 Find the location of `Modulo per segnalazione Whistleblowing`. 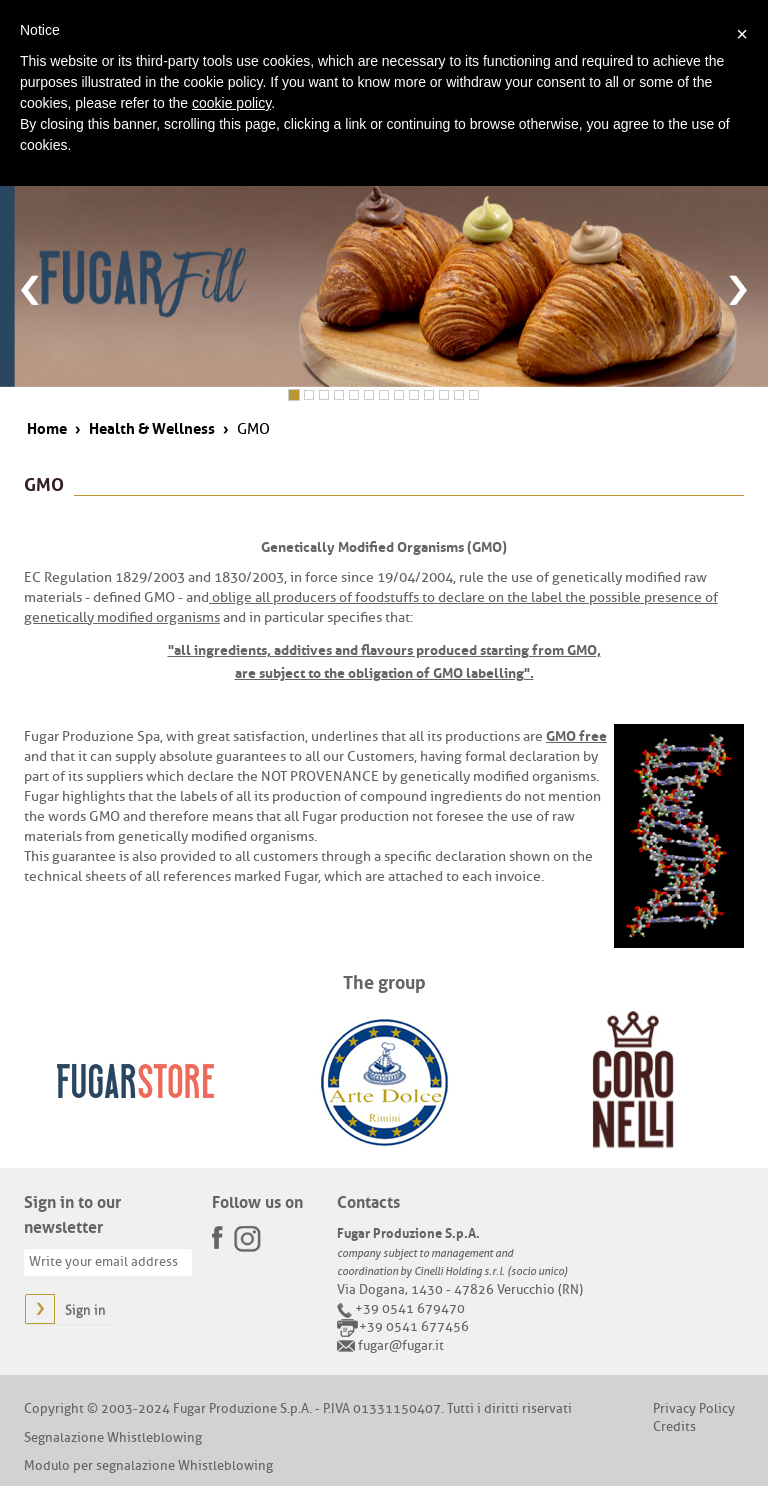

Modulo per segnalazione Whistleblowing is located at coordinates (148, 1465).